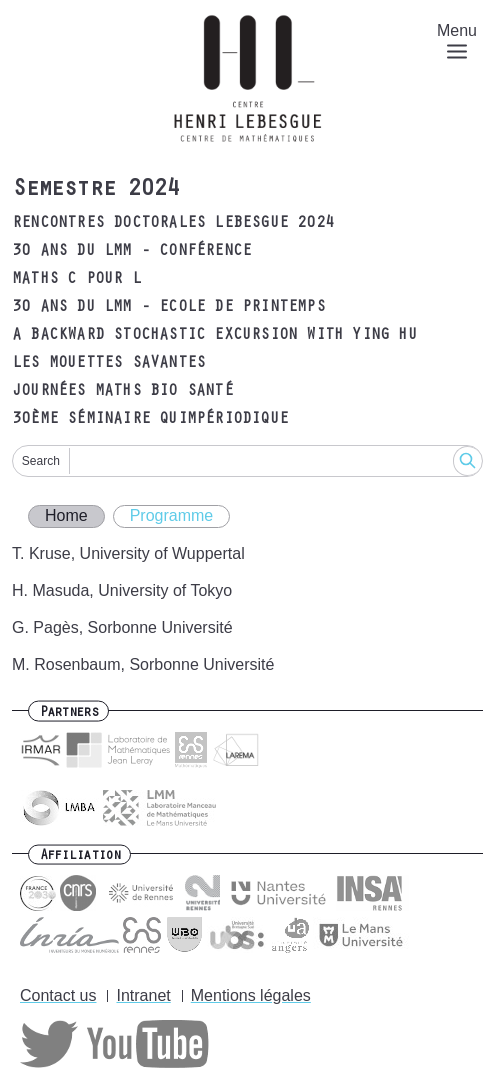  What do you see at coordinates (95, 191) in the screenshot?
I see `Semestre 2024` at bounding box center [95, 191].